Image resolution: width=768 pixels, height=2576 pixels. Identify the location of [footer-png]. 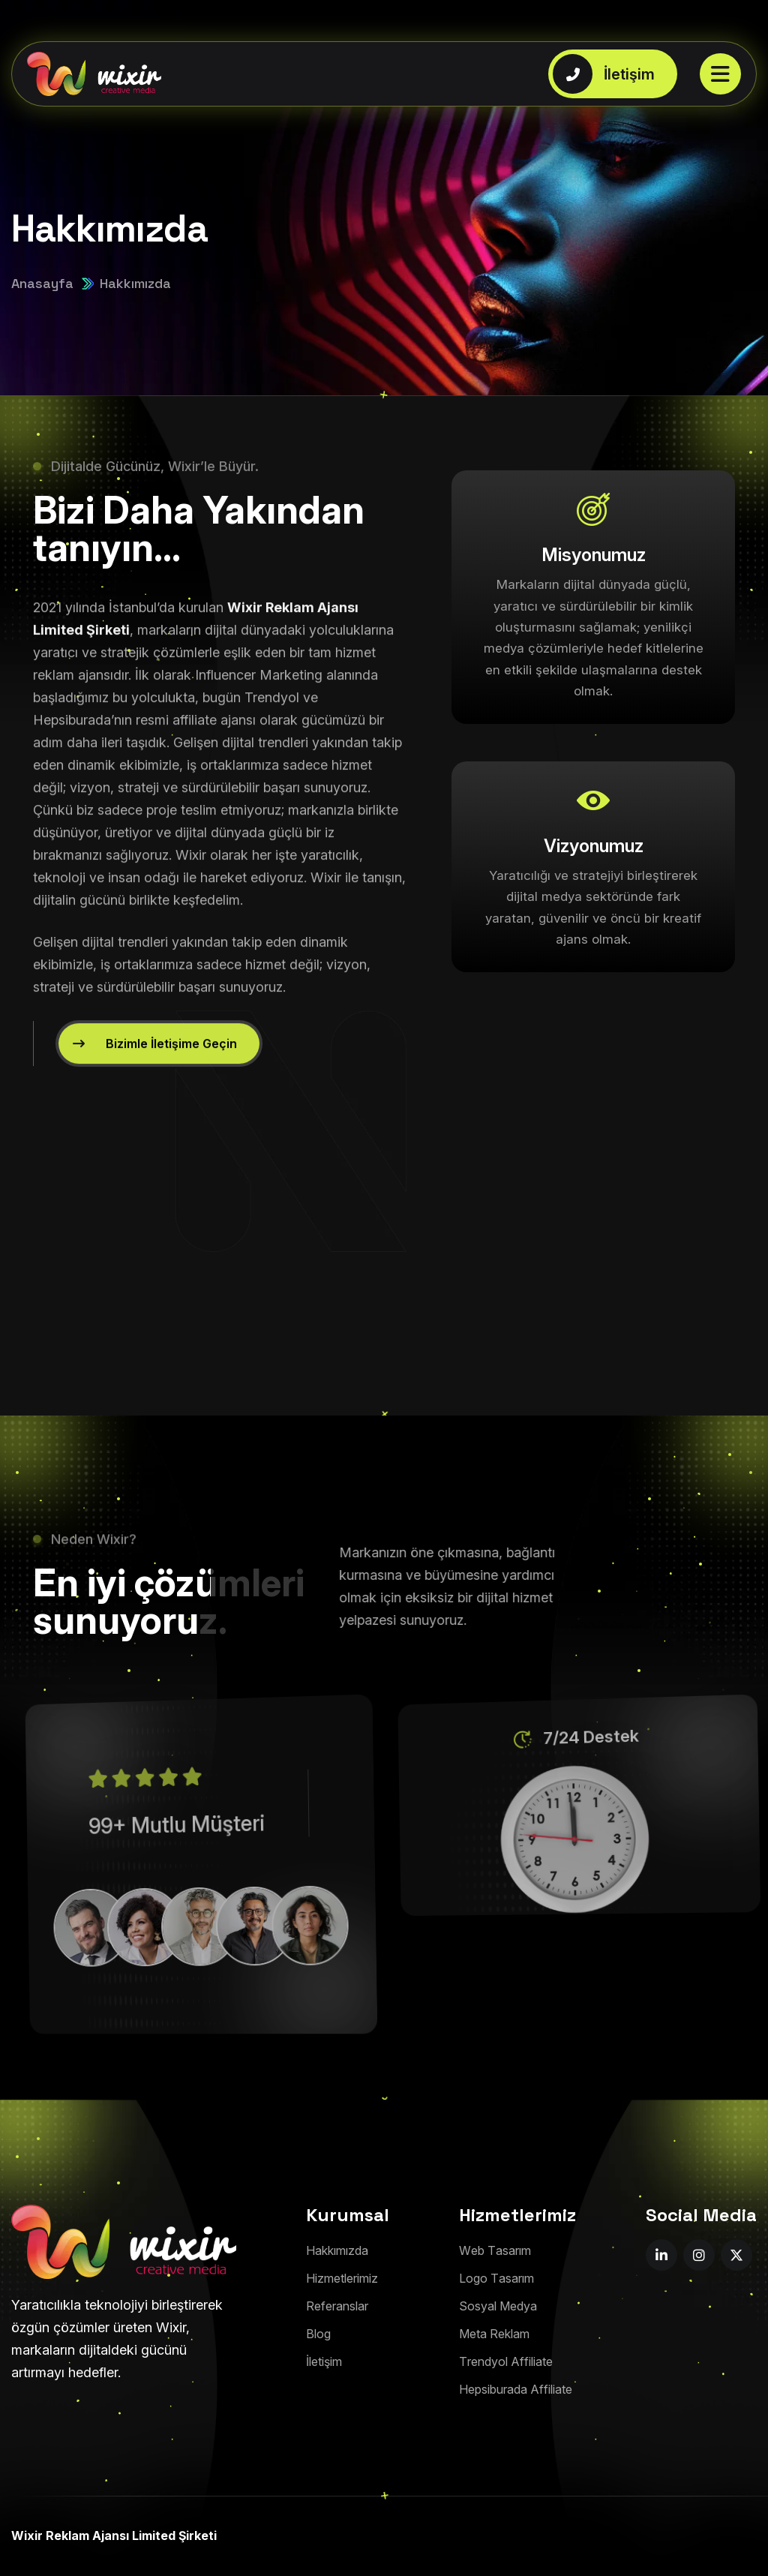
(123, 2242).